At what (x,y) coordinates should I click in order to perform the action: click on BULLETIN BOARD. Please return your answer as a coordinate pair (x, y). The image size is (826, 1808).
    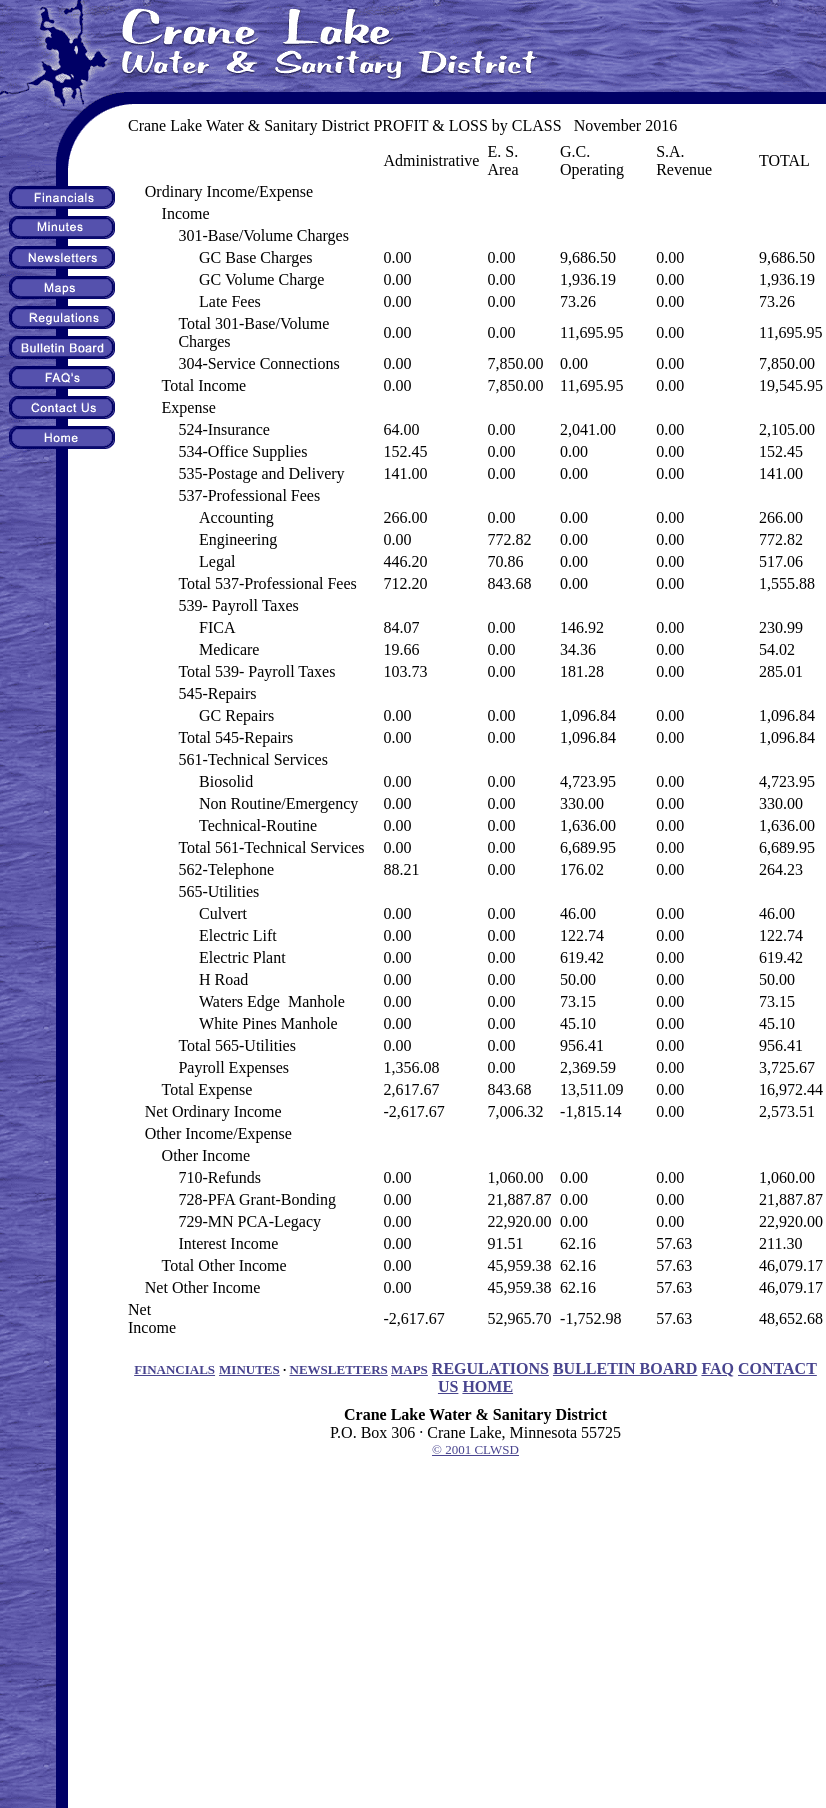
    Looking at the image, I should click on (625, 1368).